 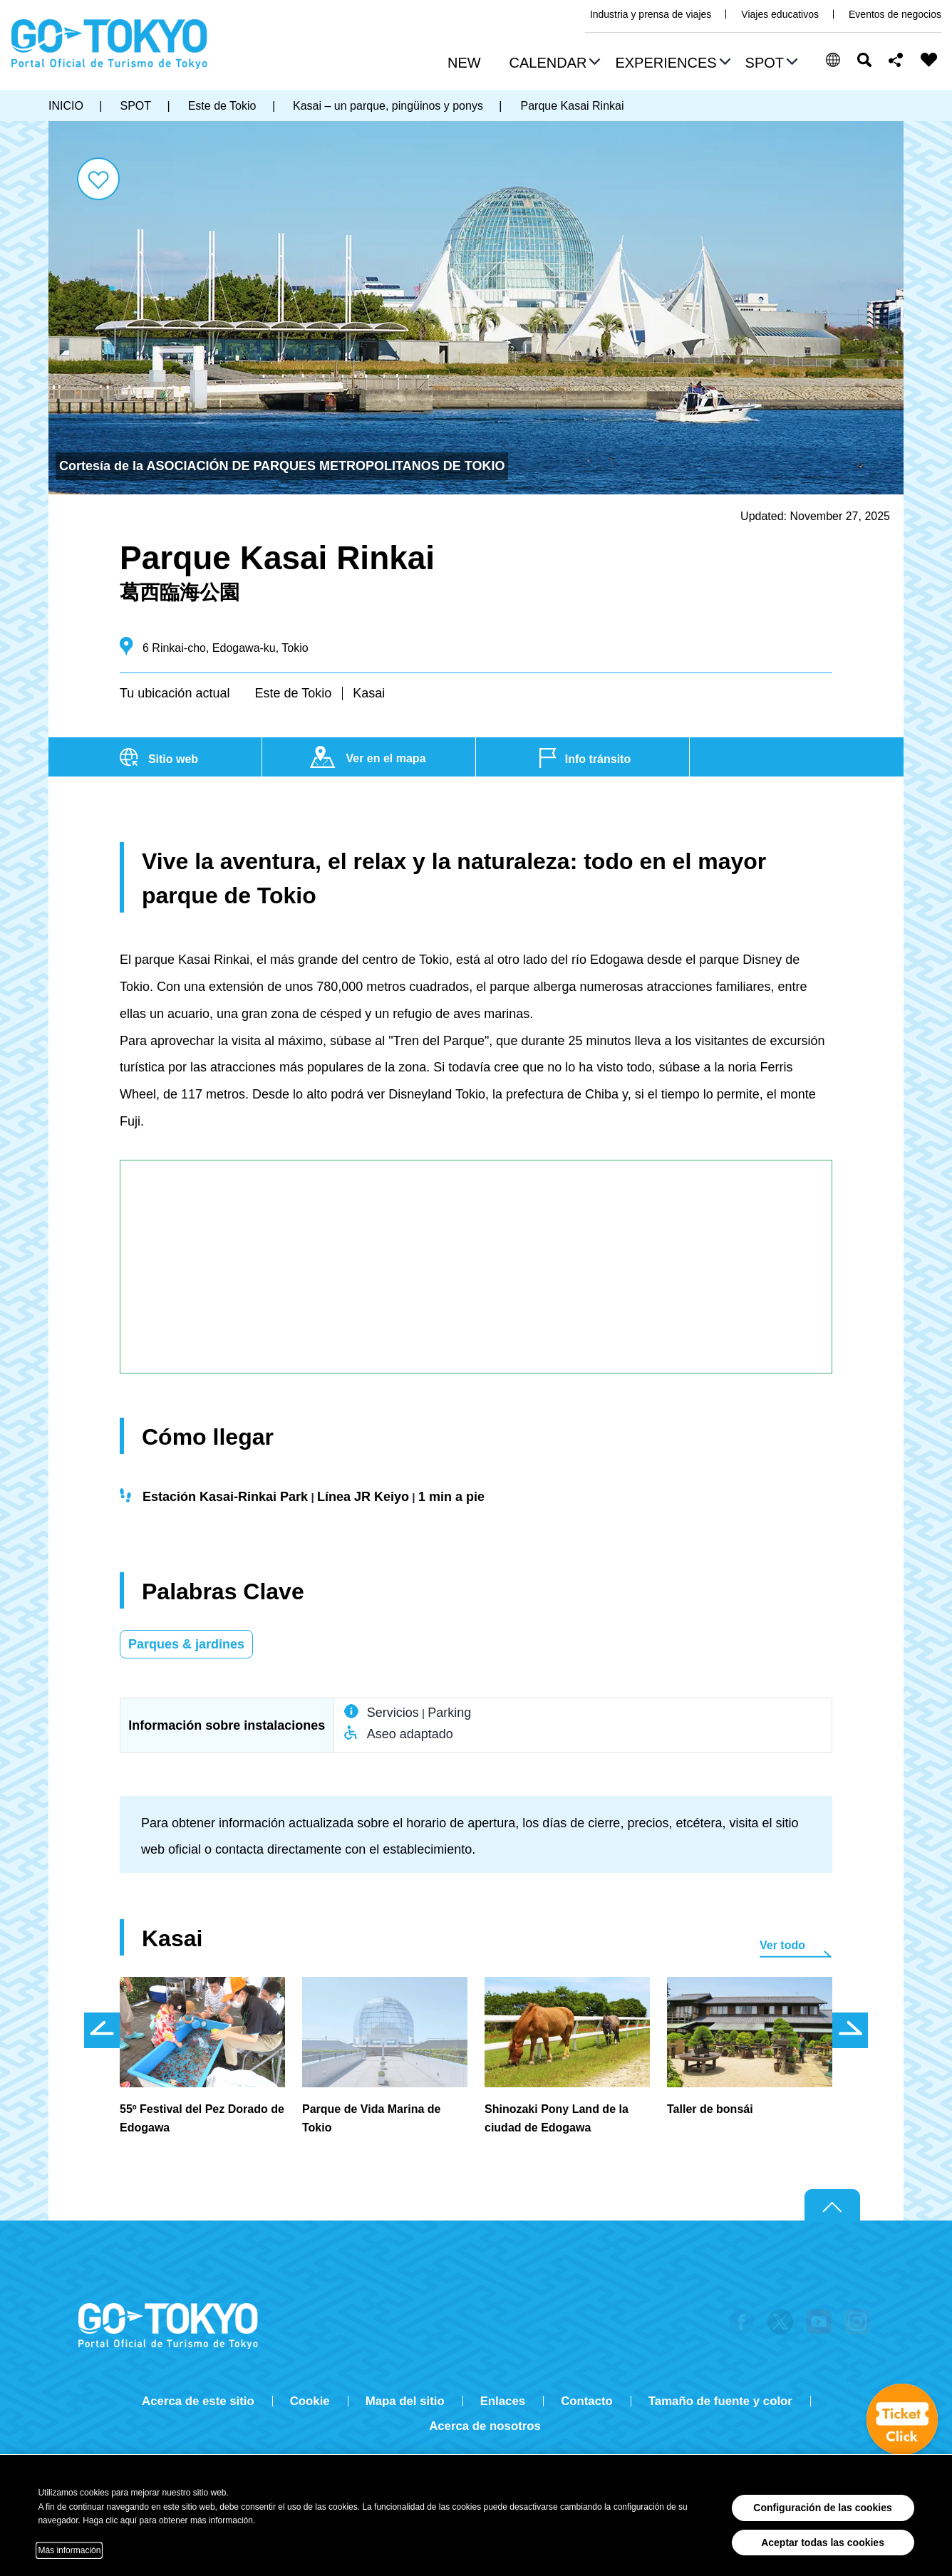 I want to click on Tamaño de fuente y color, so click(x=720, y=2401).